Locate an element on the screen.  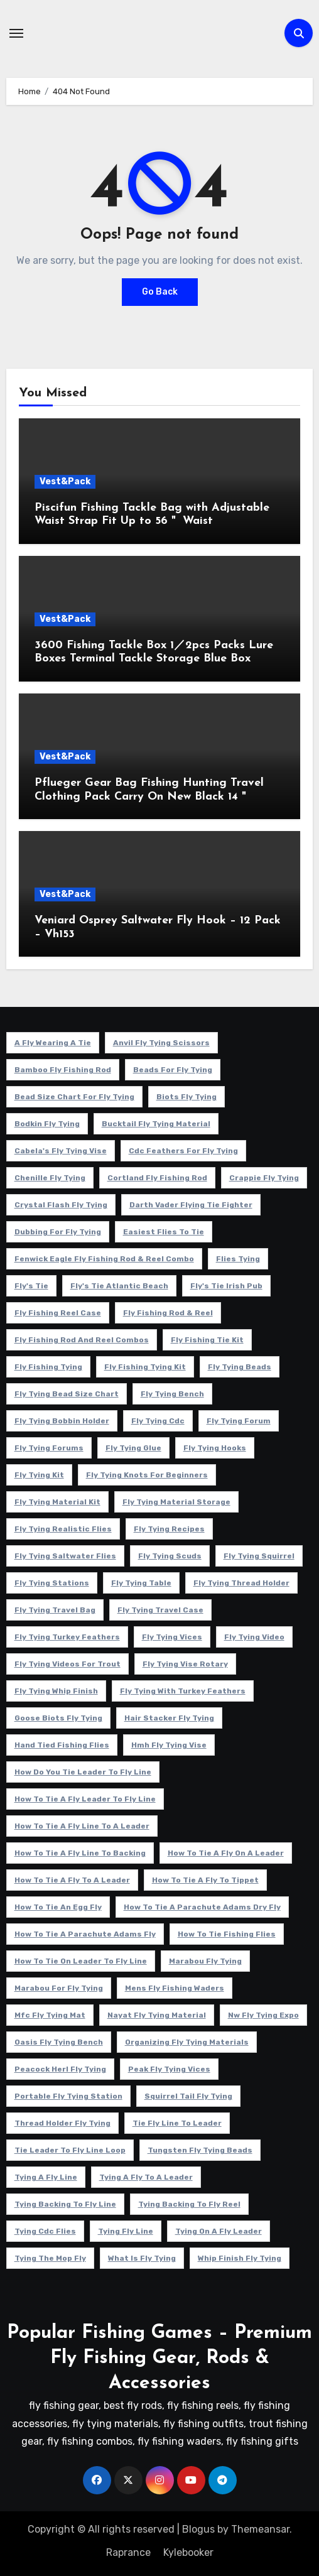
how to tie a fly to tippet [how to tie a fly to tippet (5 项)] is located at coordinates (205, 1880).